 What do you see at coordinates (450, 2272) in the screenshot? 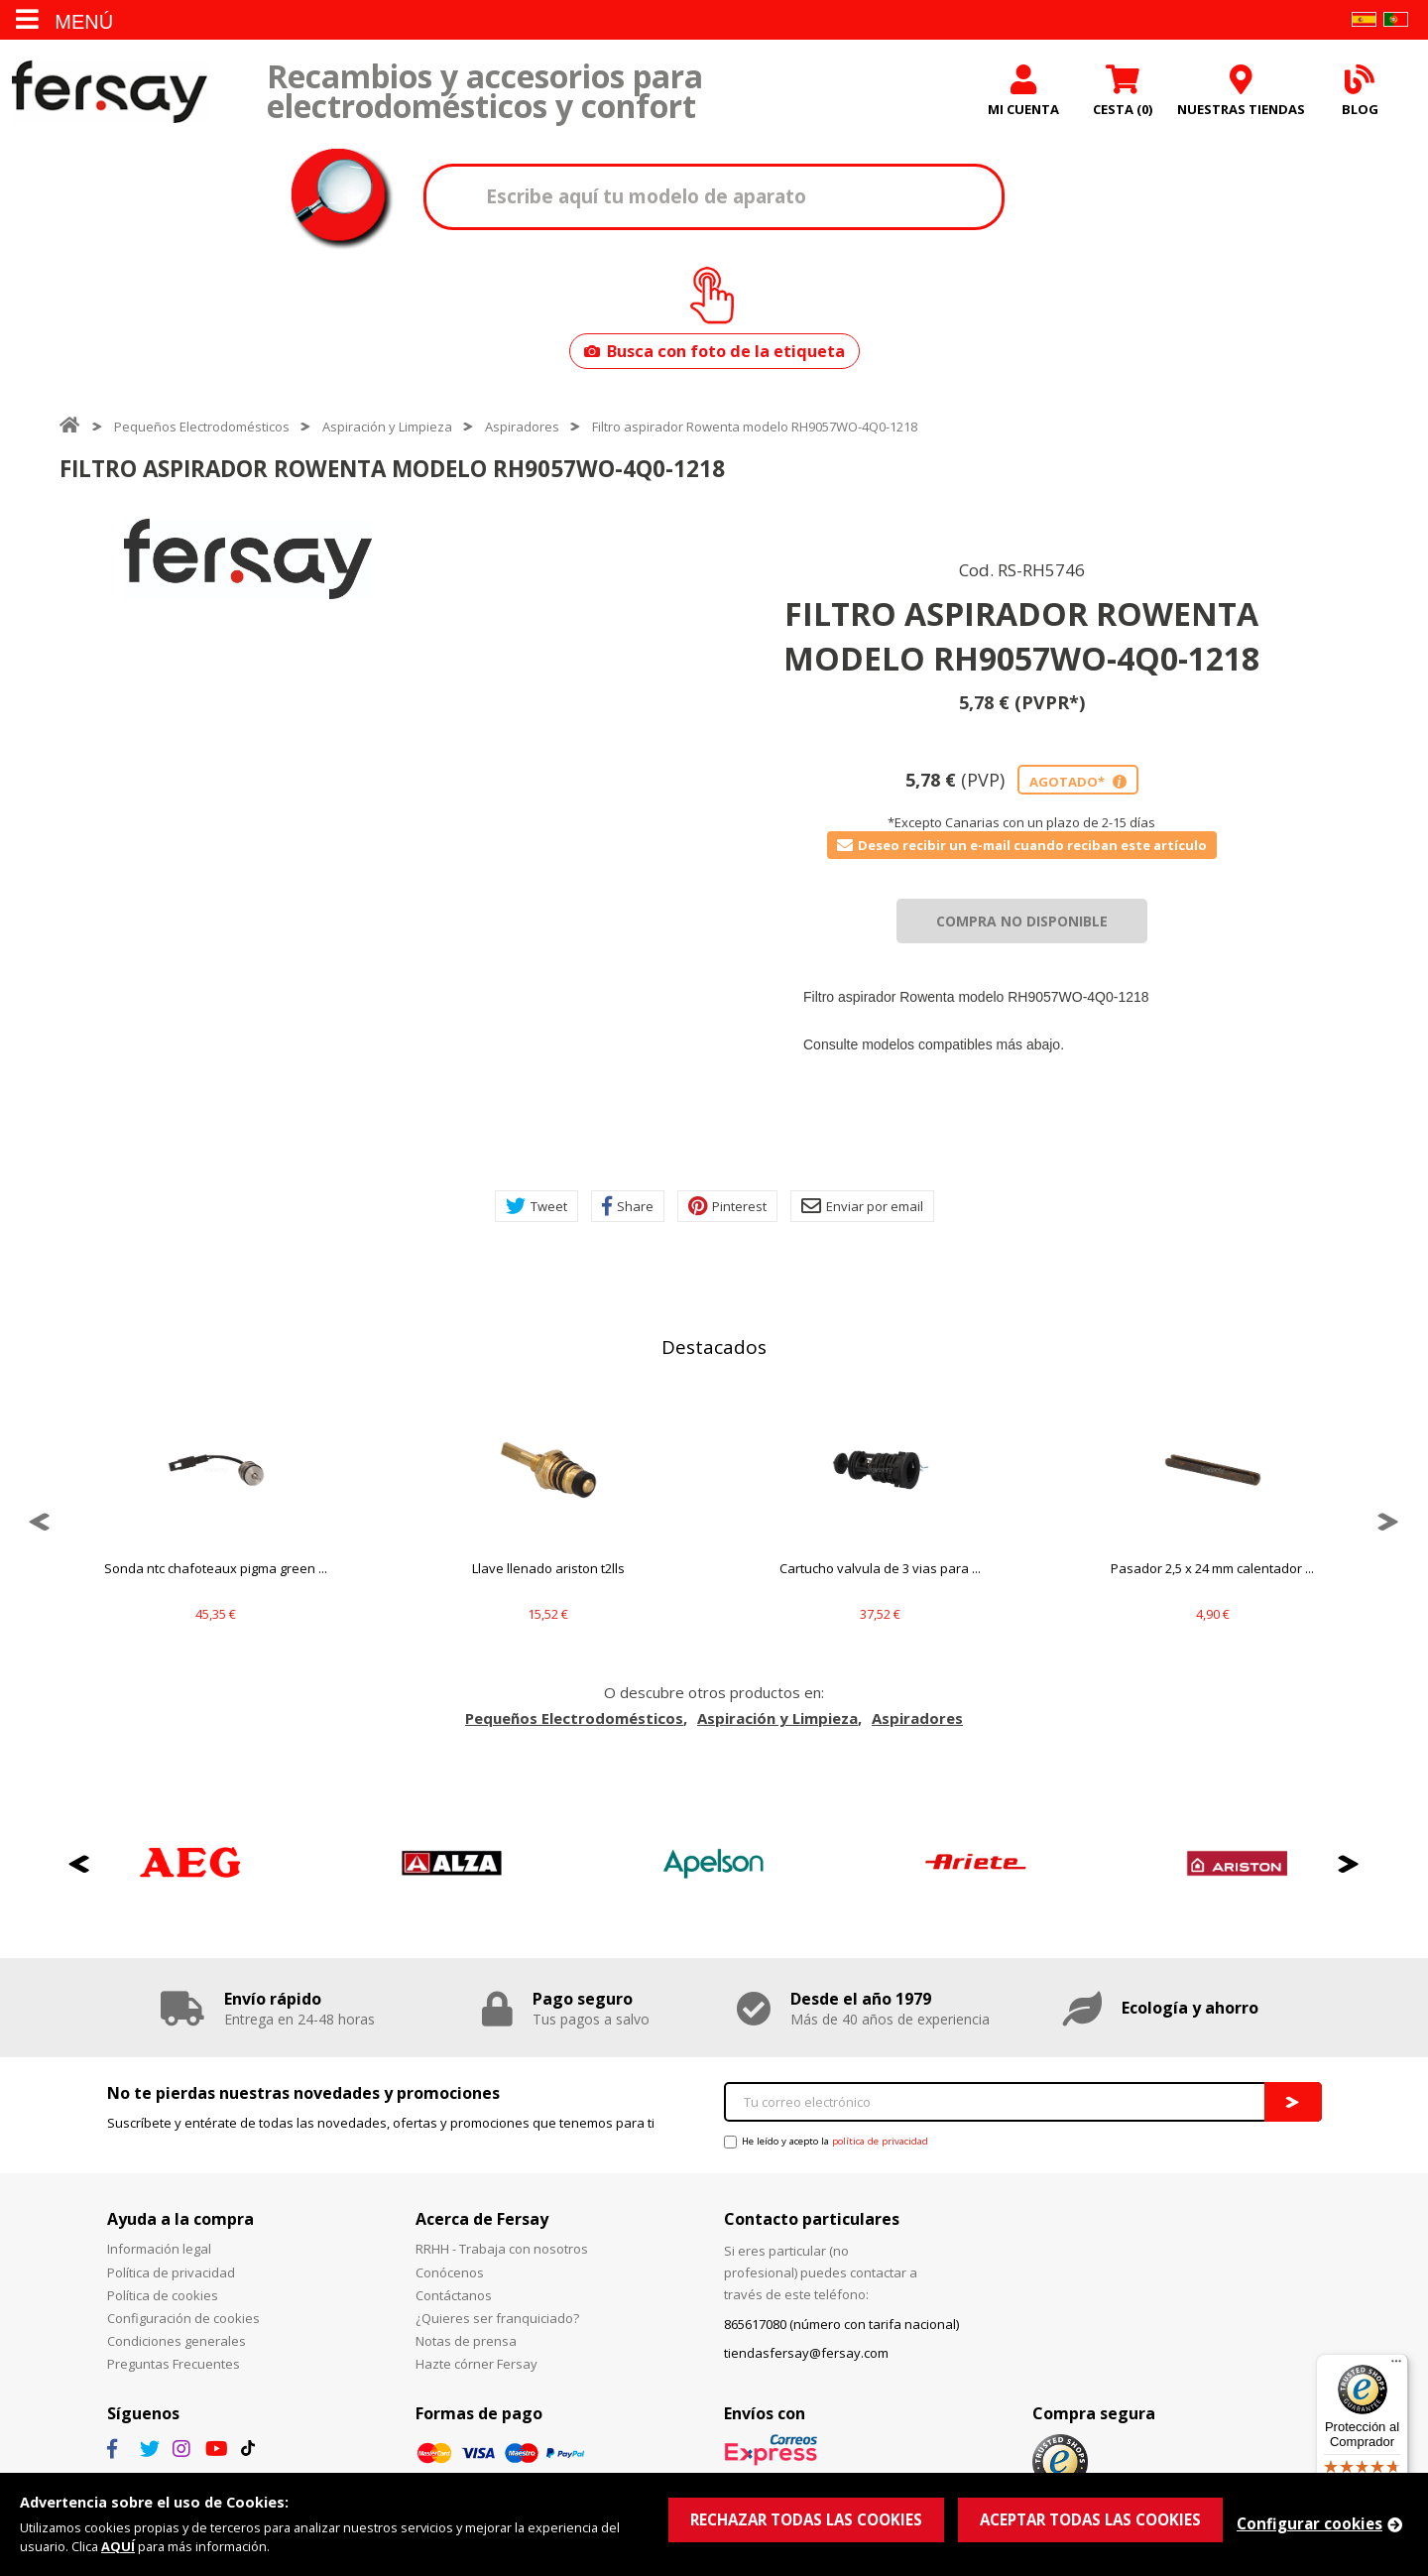
I see `Conócenos` at bounding box center [450, 2272].